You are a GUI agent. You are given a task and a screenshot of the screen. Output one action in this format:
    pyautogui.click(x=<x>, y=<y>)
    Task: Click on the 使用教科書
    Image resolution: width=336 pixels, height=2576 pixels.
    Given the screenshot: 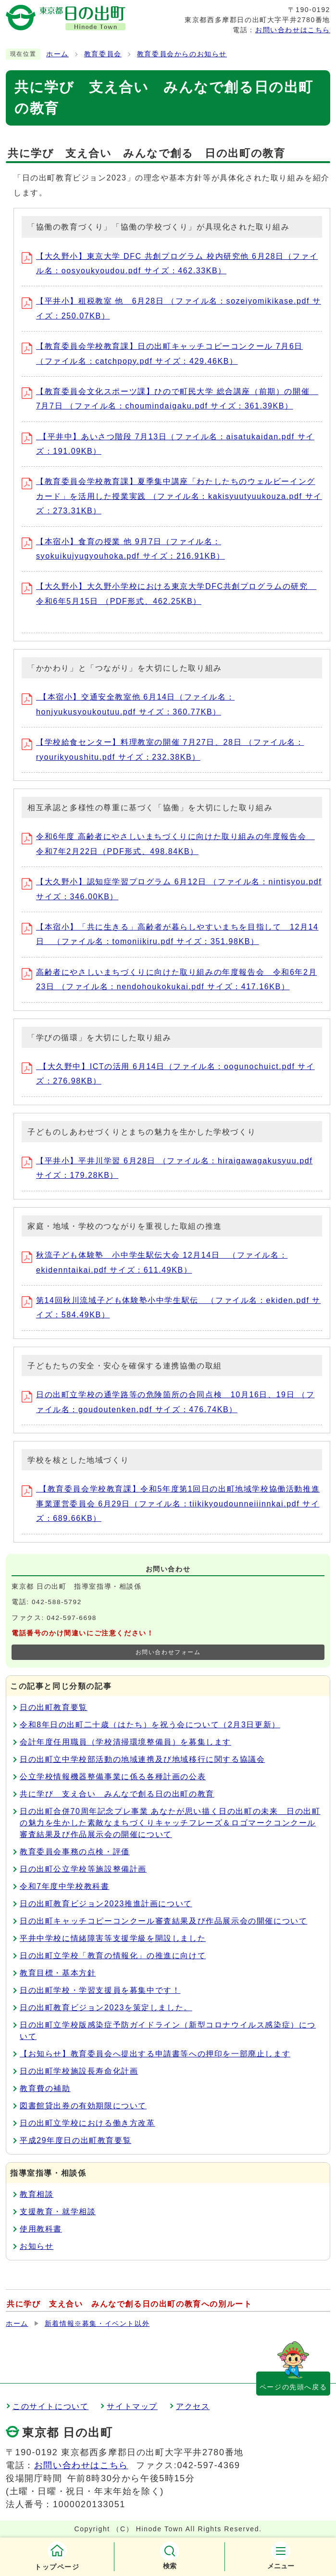 What is the action you would take?
    pyautogui.click(x=41, y=2229)
    